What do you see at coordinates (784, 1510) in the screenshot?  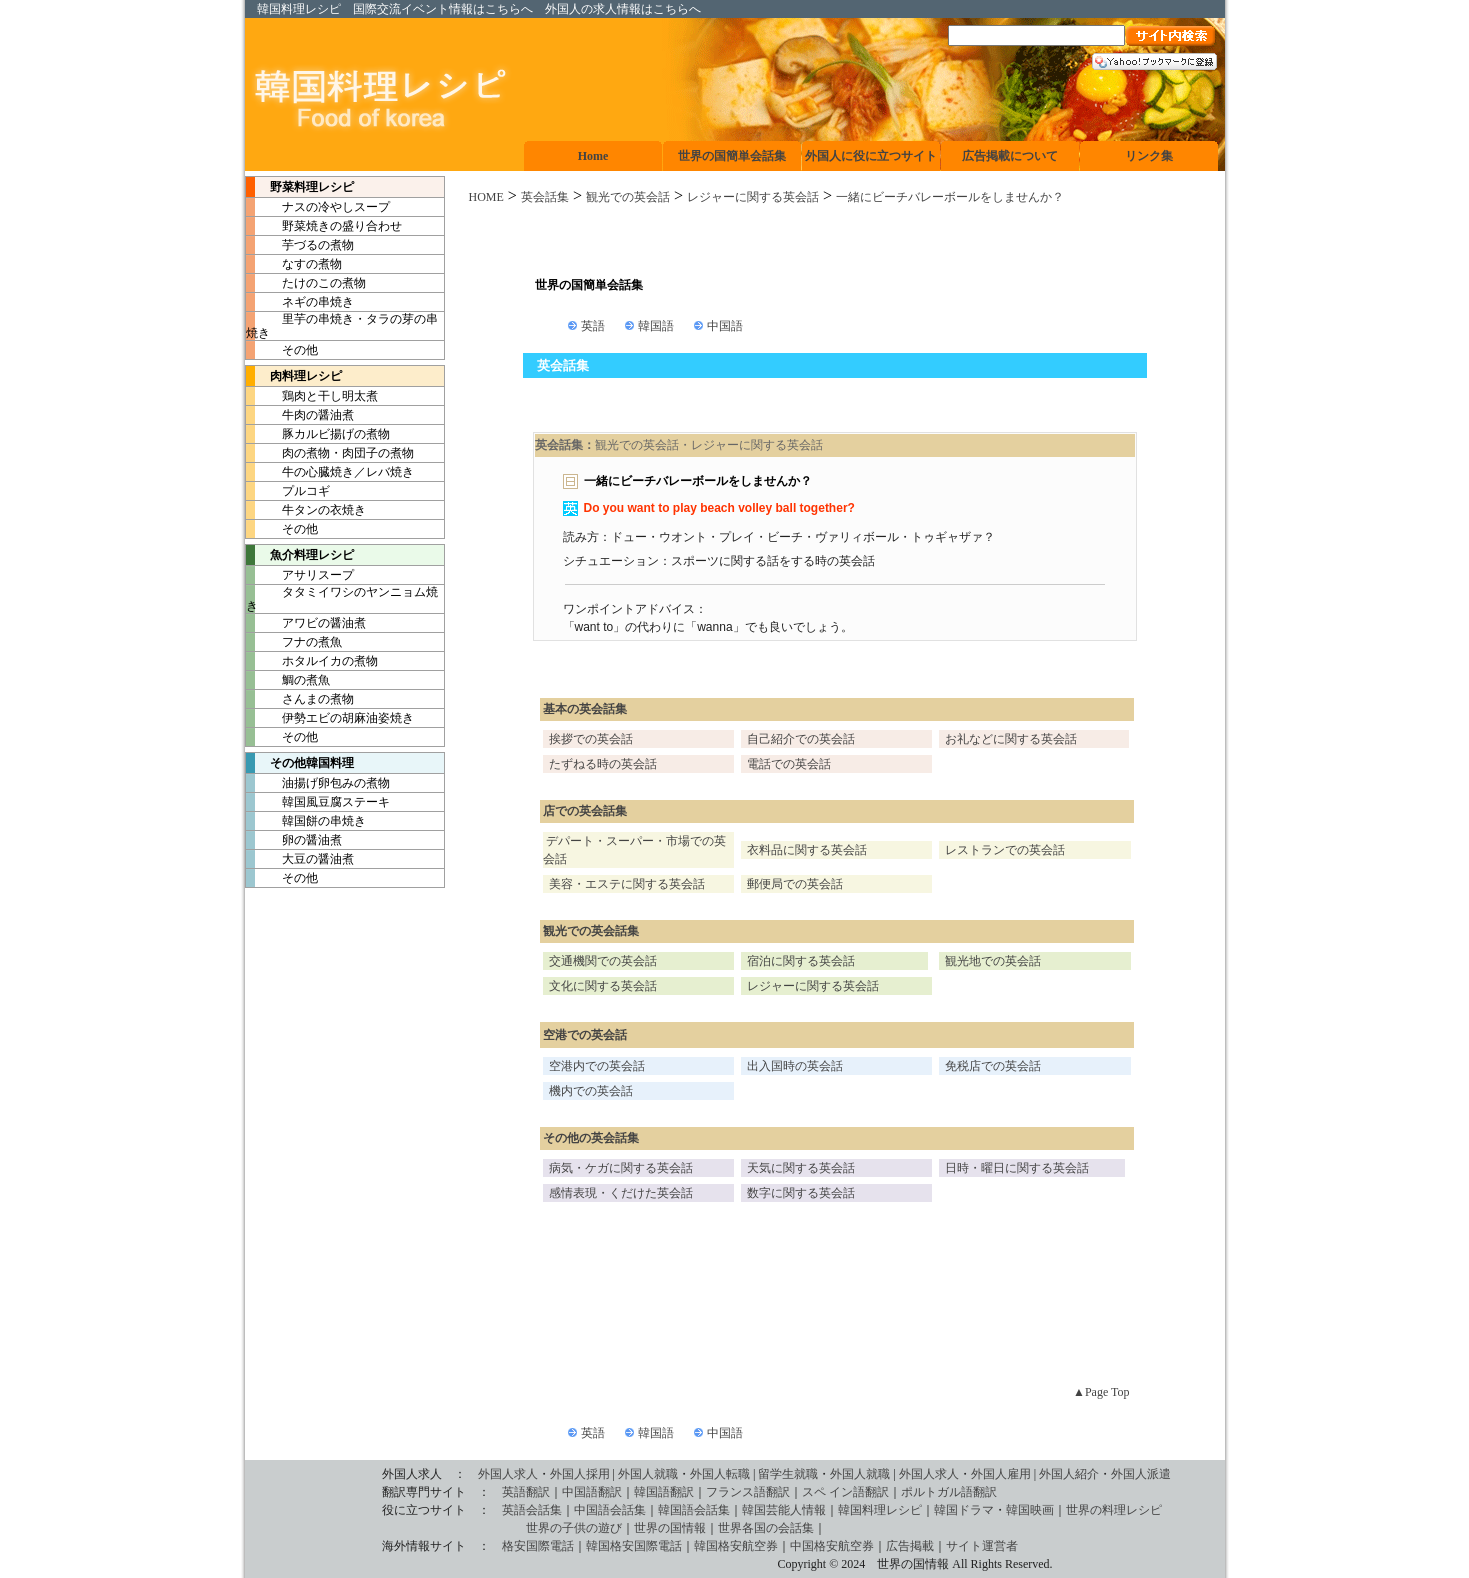 I see `韓国芸能人情報` at bounding box center [784, 1510].